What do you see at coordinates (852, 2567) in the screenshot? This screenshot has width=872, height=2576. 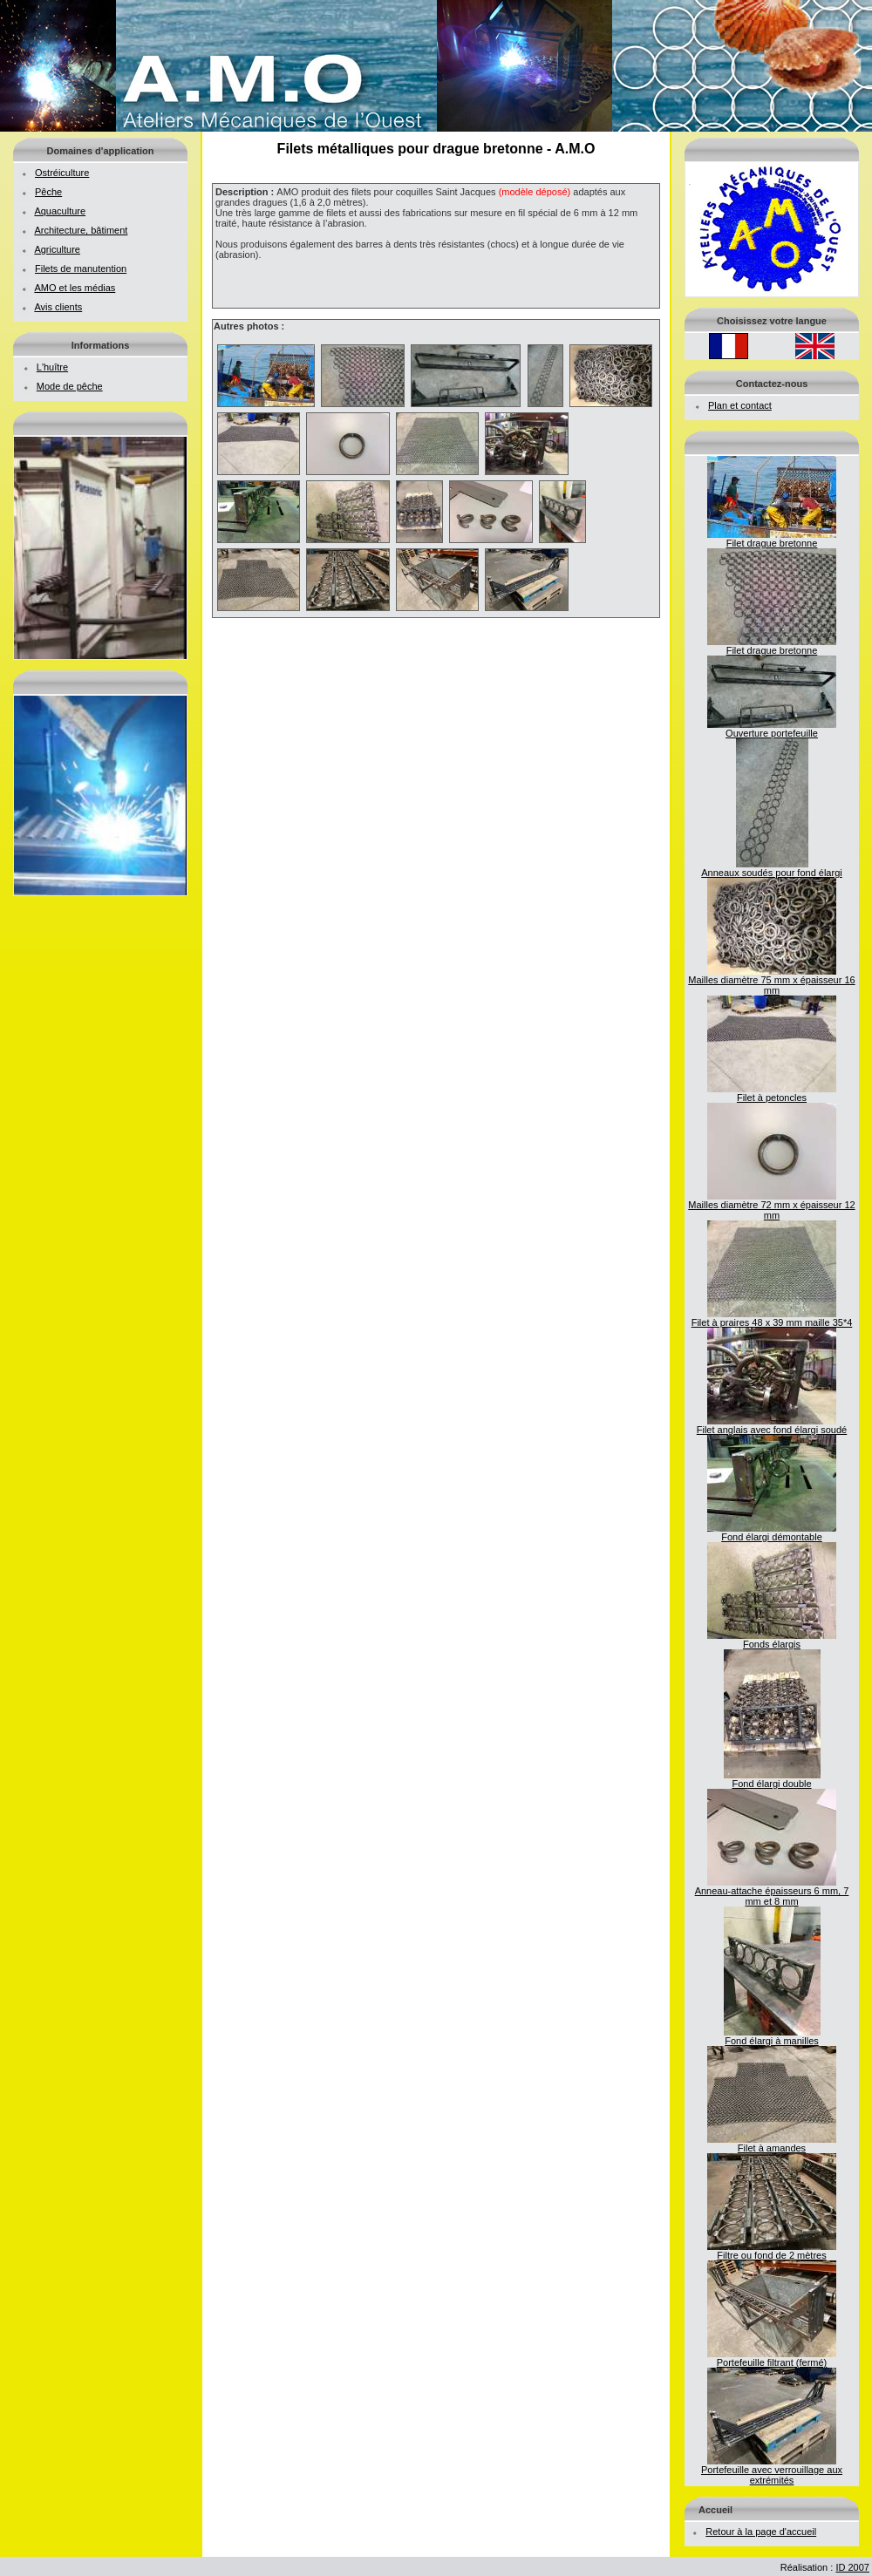 I see `ID 2007` at bounding box center [852, 2567].